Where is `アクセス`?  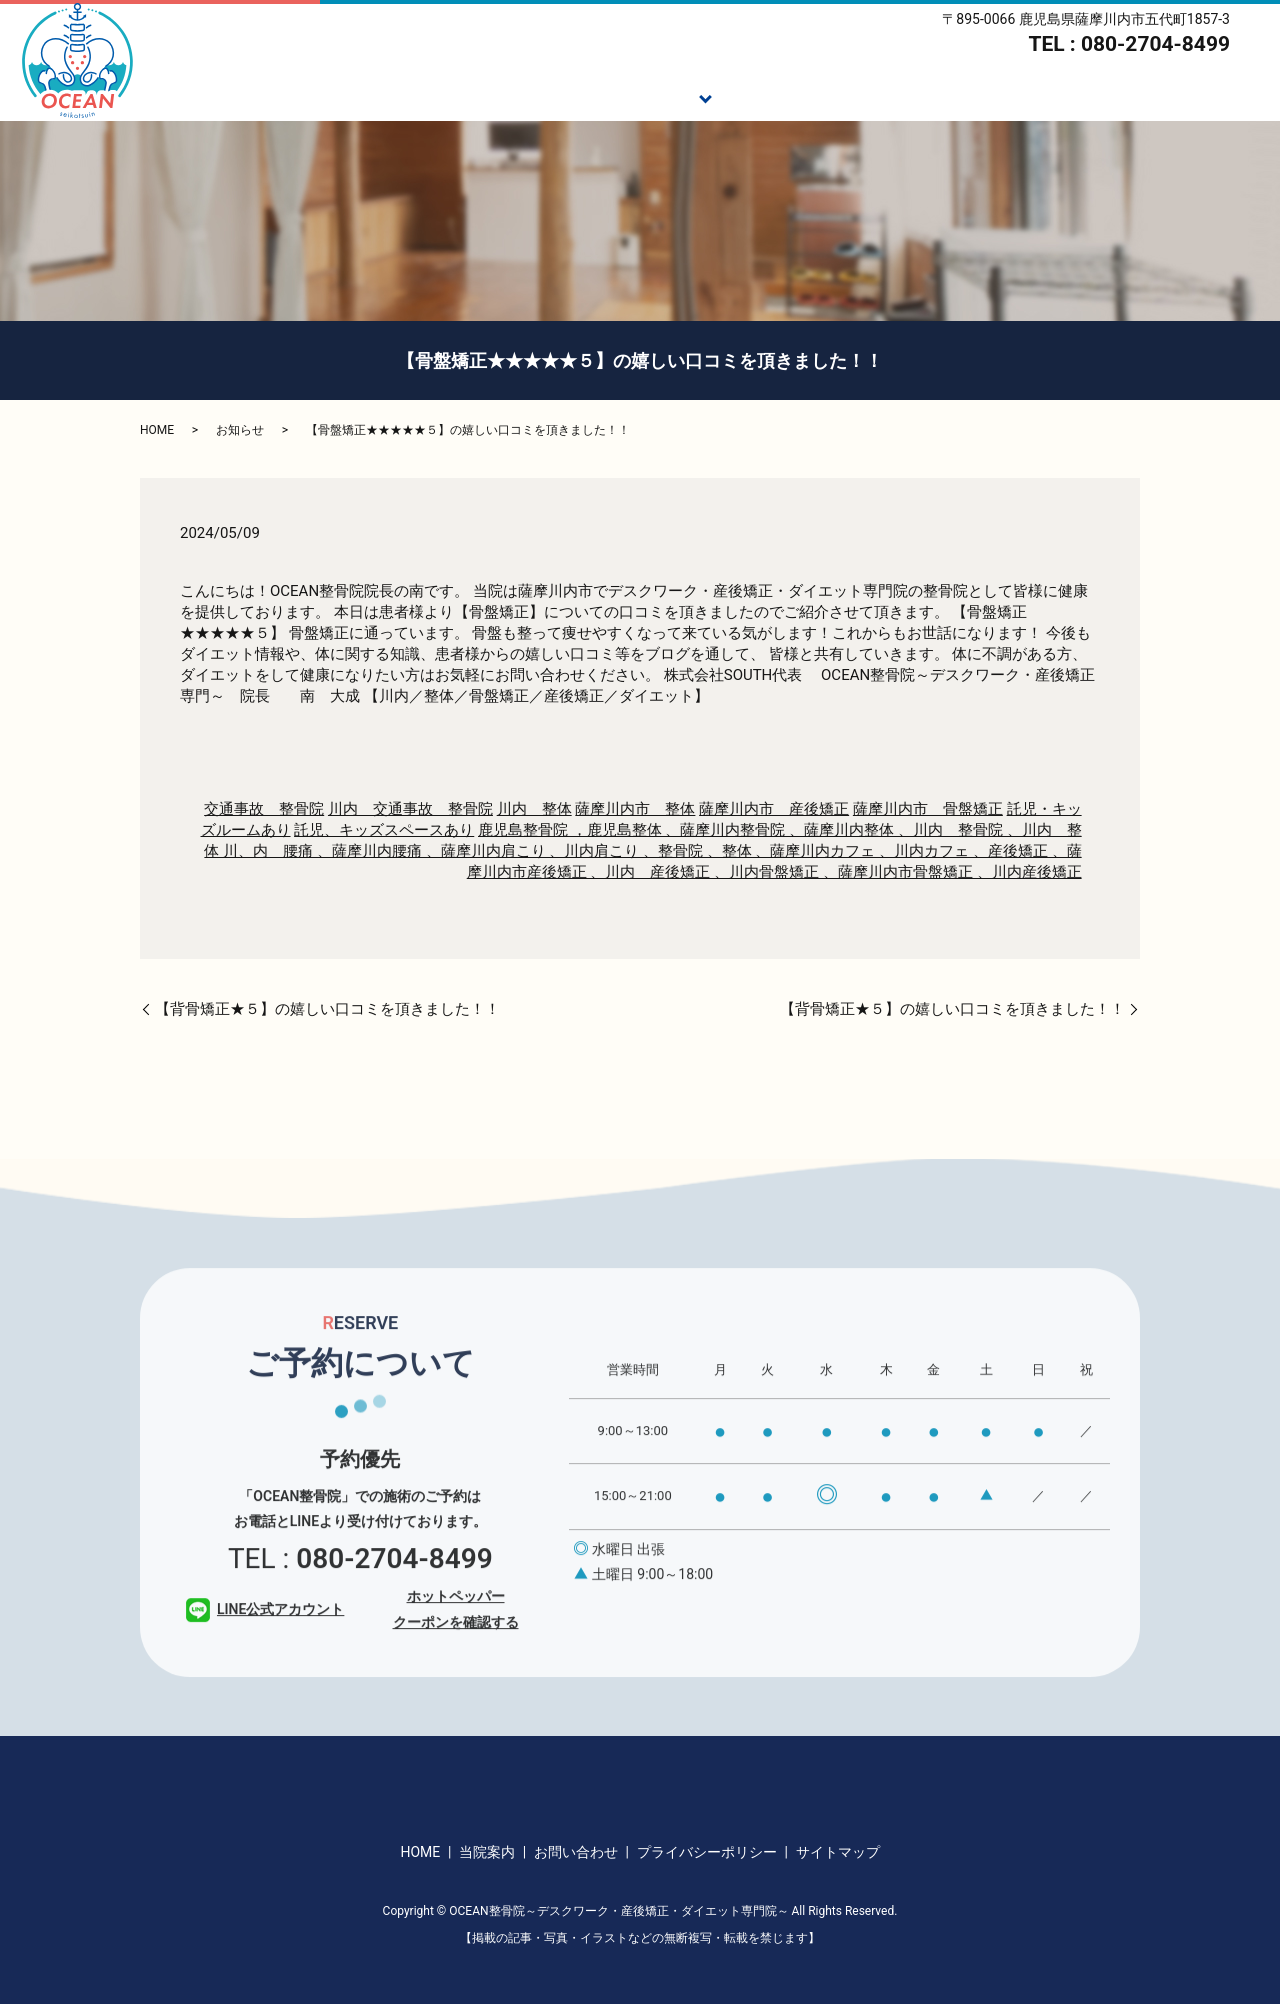
アクセス is located at coordinates (1229, 96).